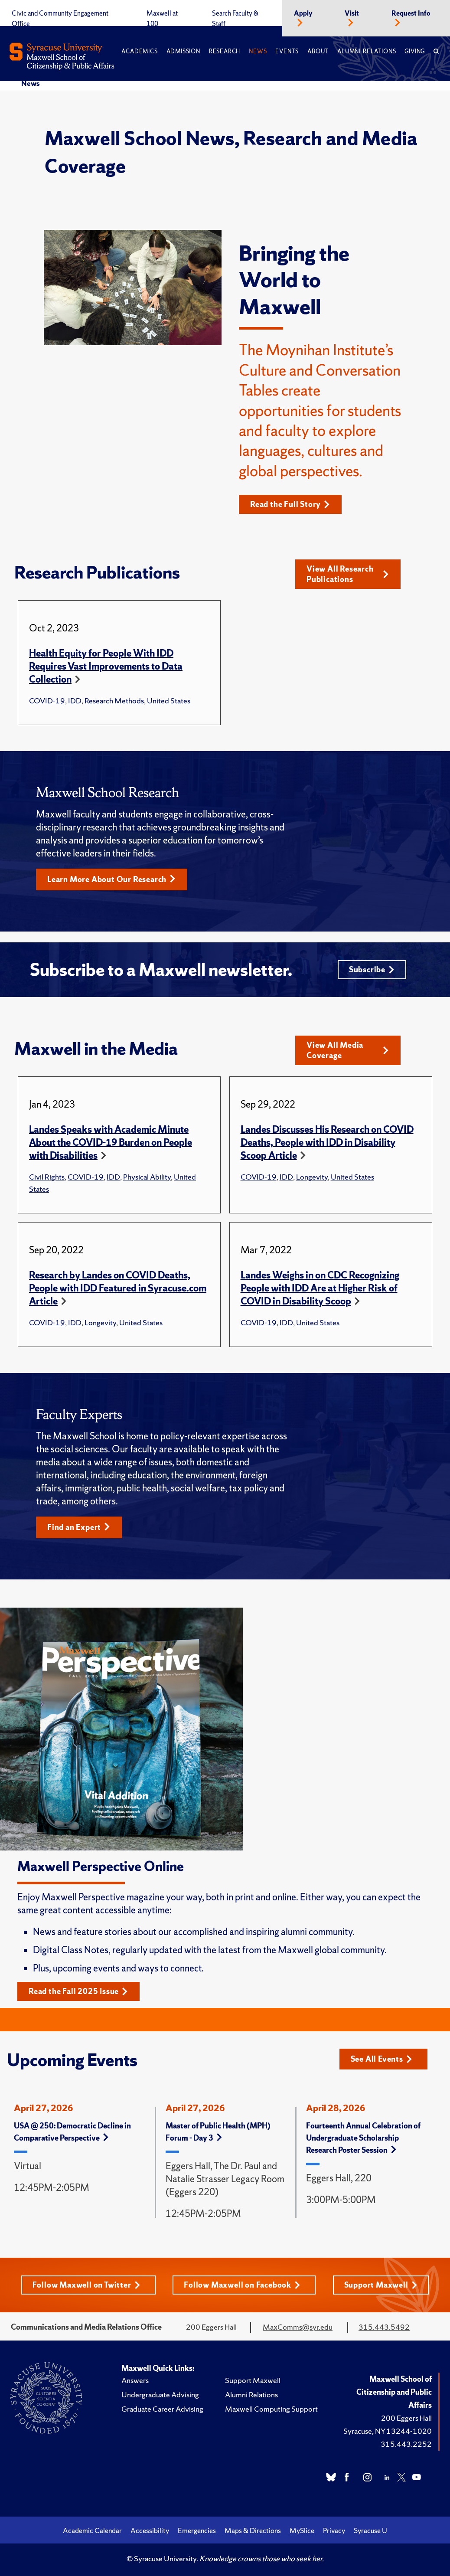 The image size is (450, 2576). Describe the element at coordinates (47, 1177) in the screenshot. I see `Civil Rights` at that location.